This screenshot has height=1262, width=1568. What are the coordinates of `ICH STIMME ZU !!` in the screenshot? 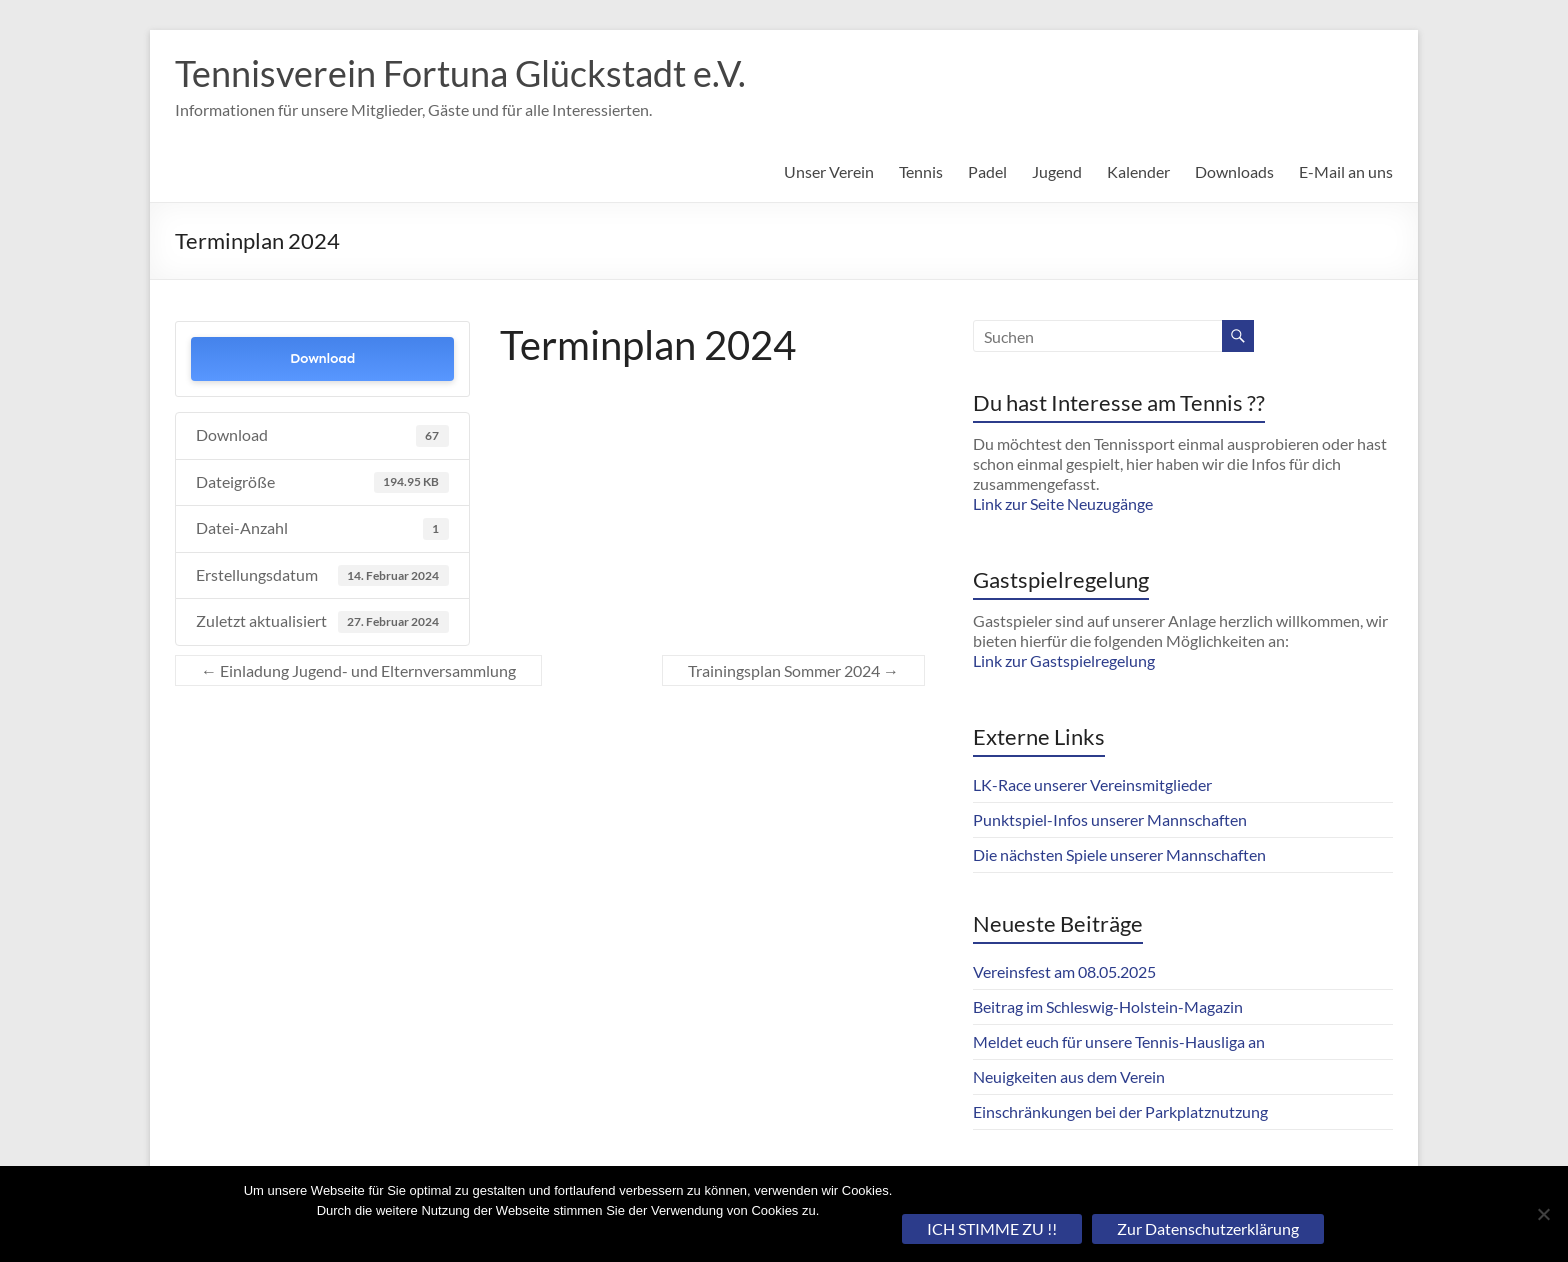 It's located at (992, 1228).